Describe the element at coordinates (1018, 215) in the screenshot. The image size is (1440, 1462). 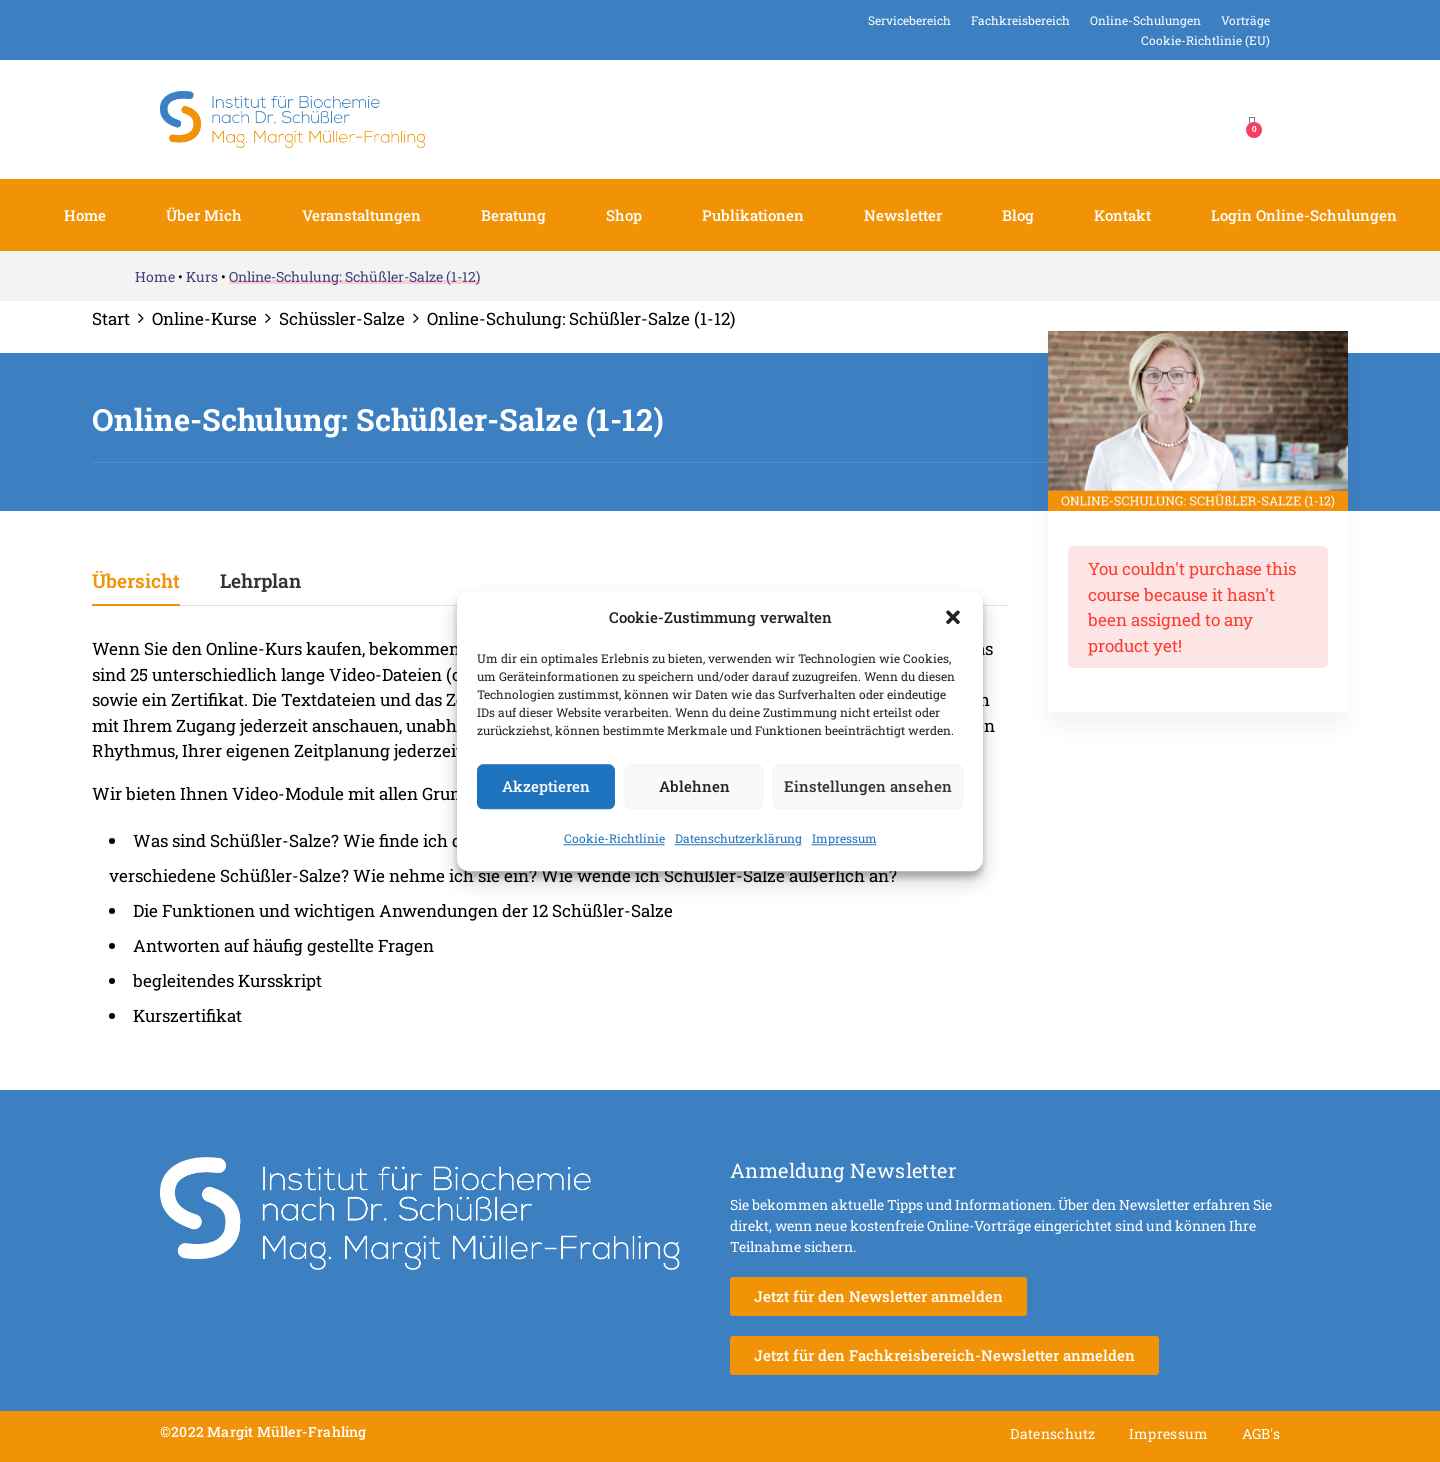
I see `Blog` at that location.